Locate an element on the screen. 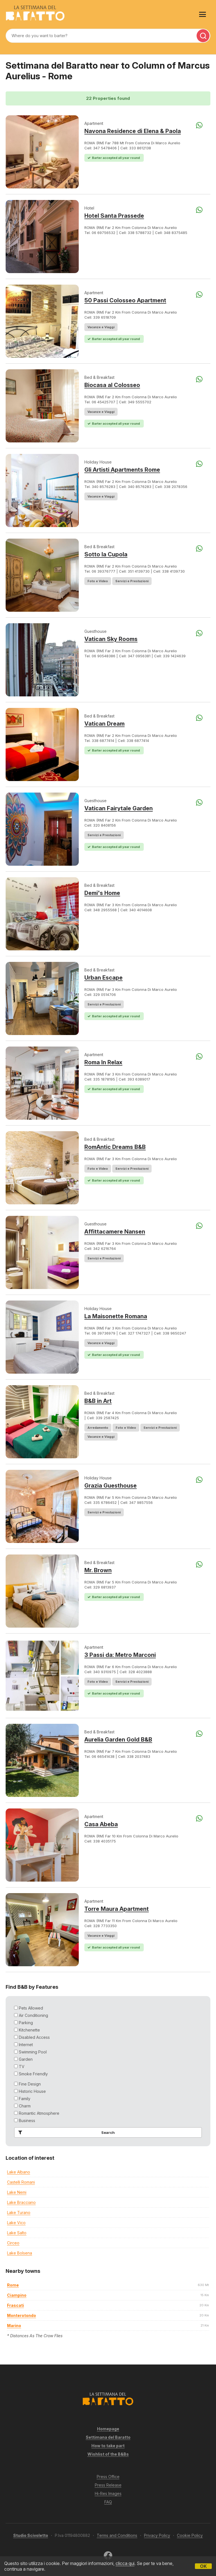 This screenshot has width=216, height=2576. Studio Scivoletto is located at coordinates (30, 2535).